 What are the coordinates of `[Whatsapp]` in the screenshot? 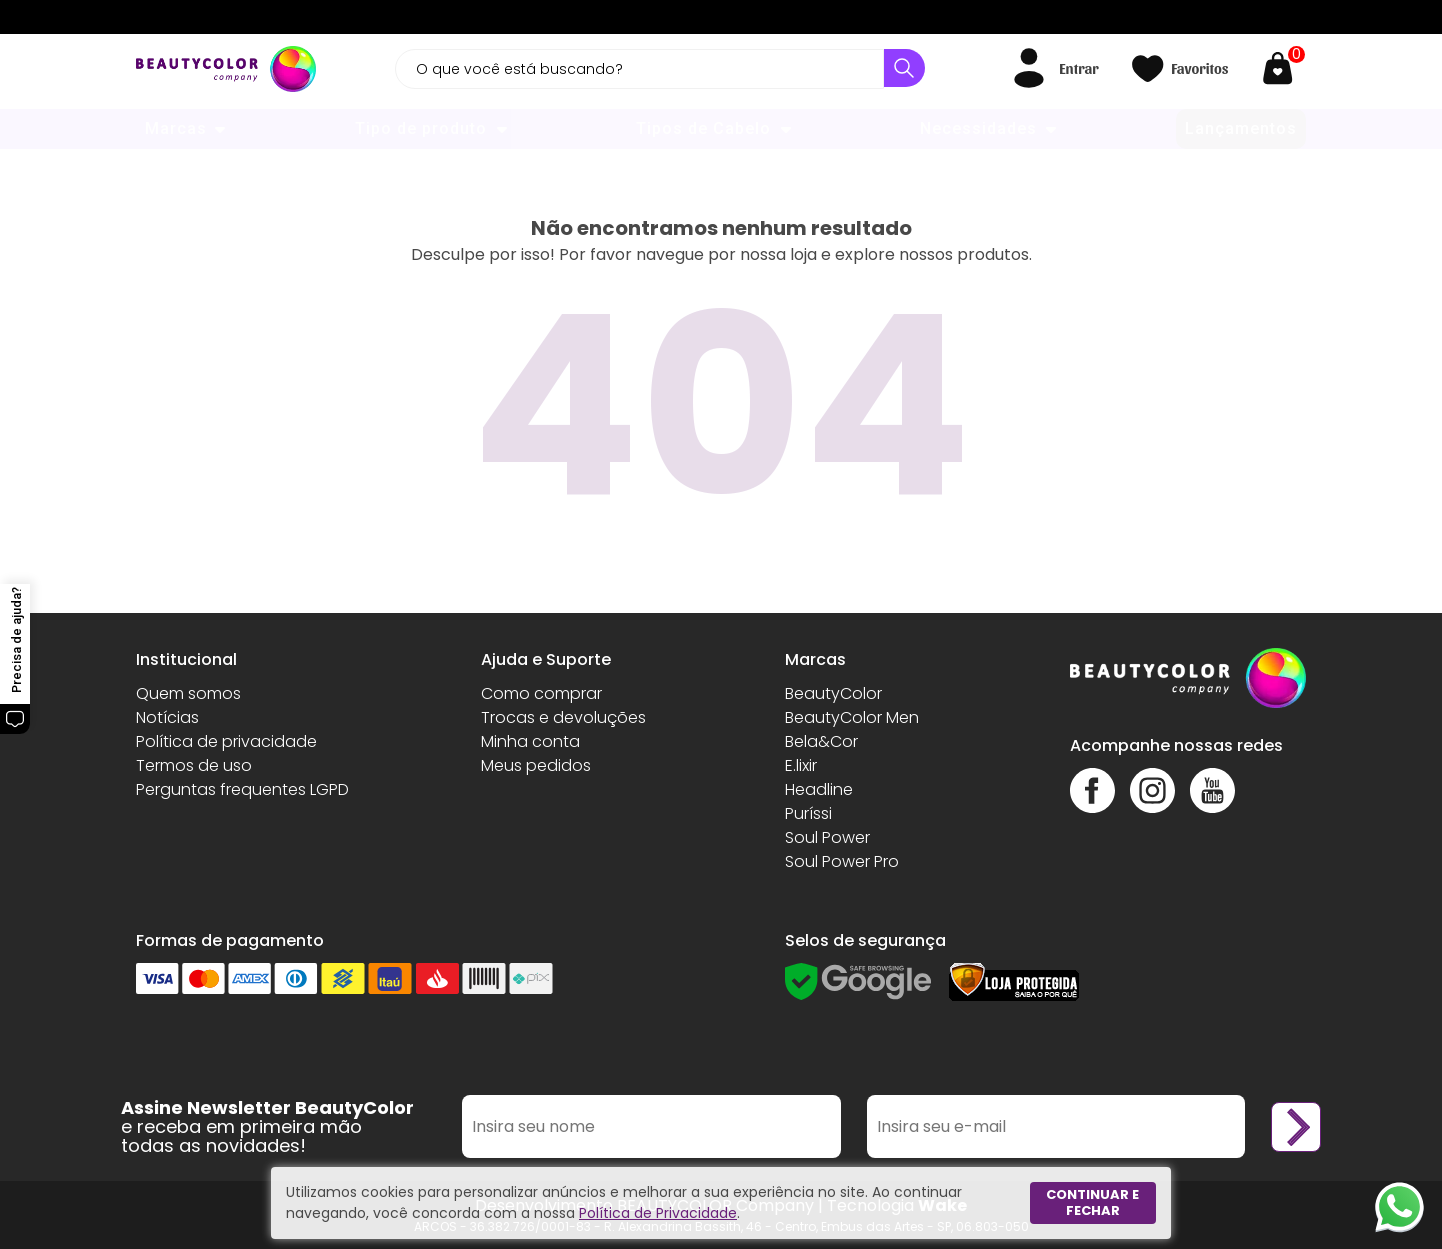 It's located at (1399, 1206).